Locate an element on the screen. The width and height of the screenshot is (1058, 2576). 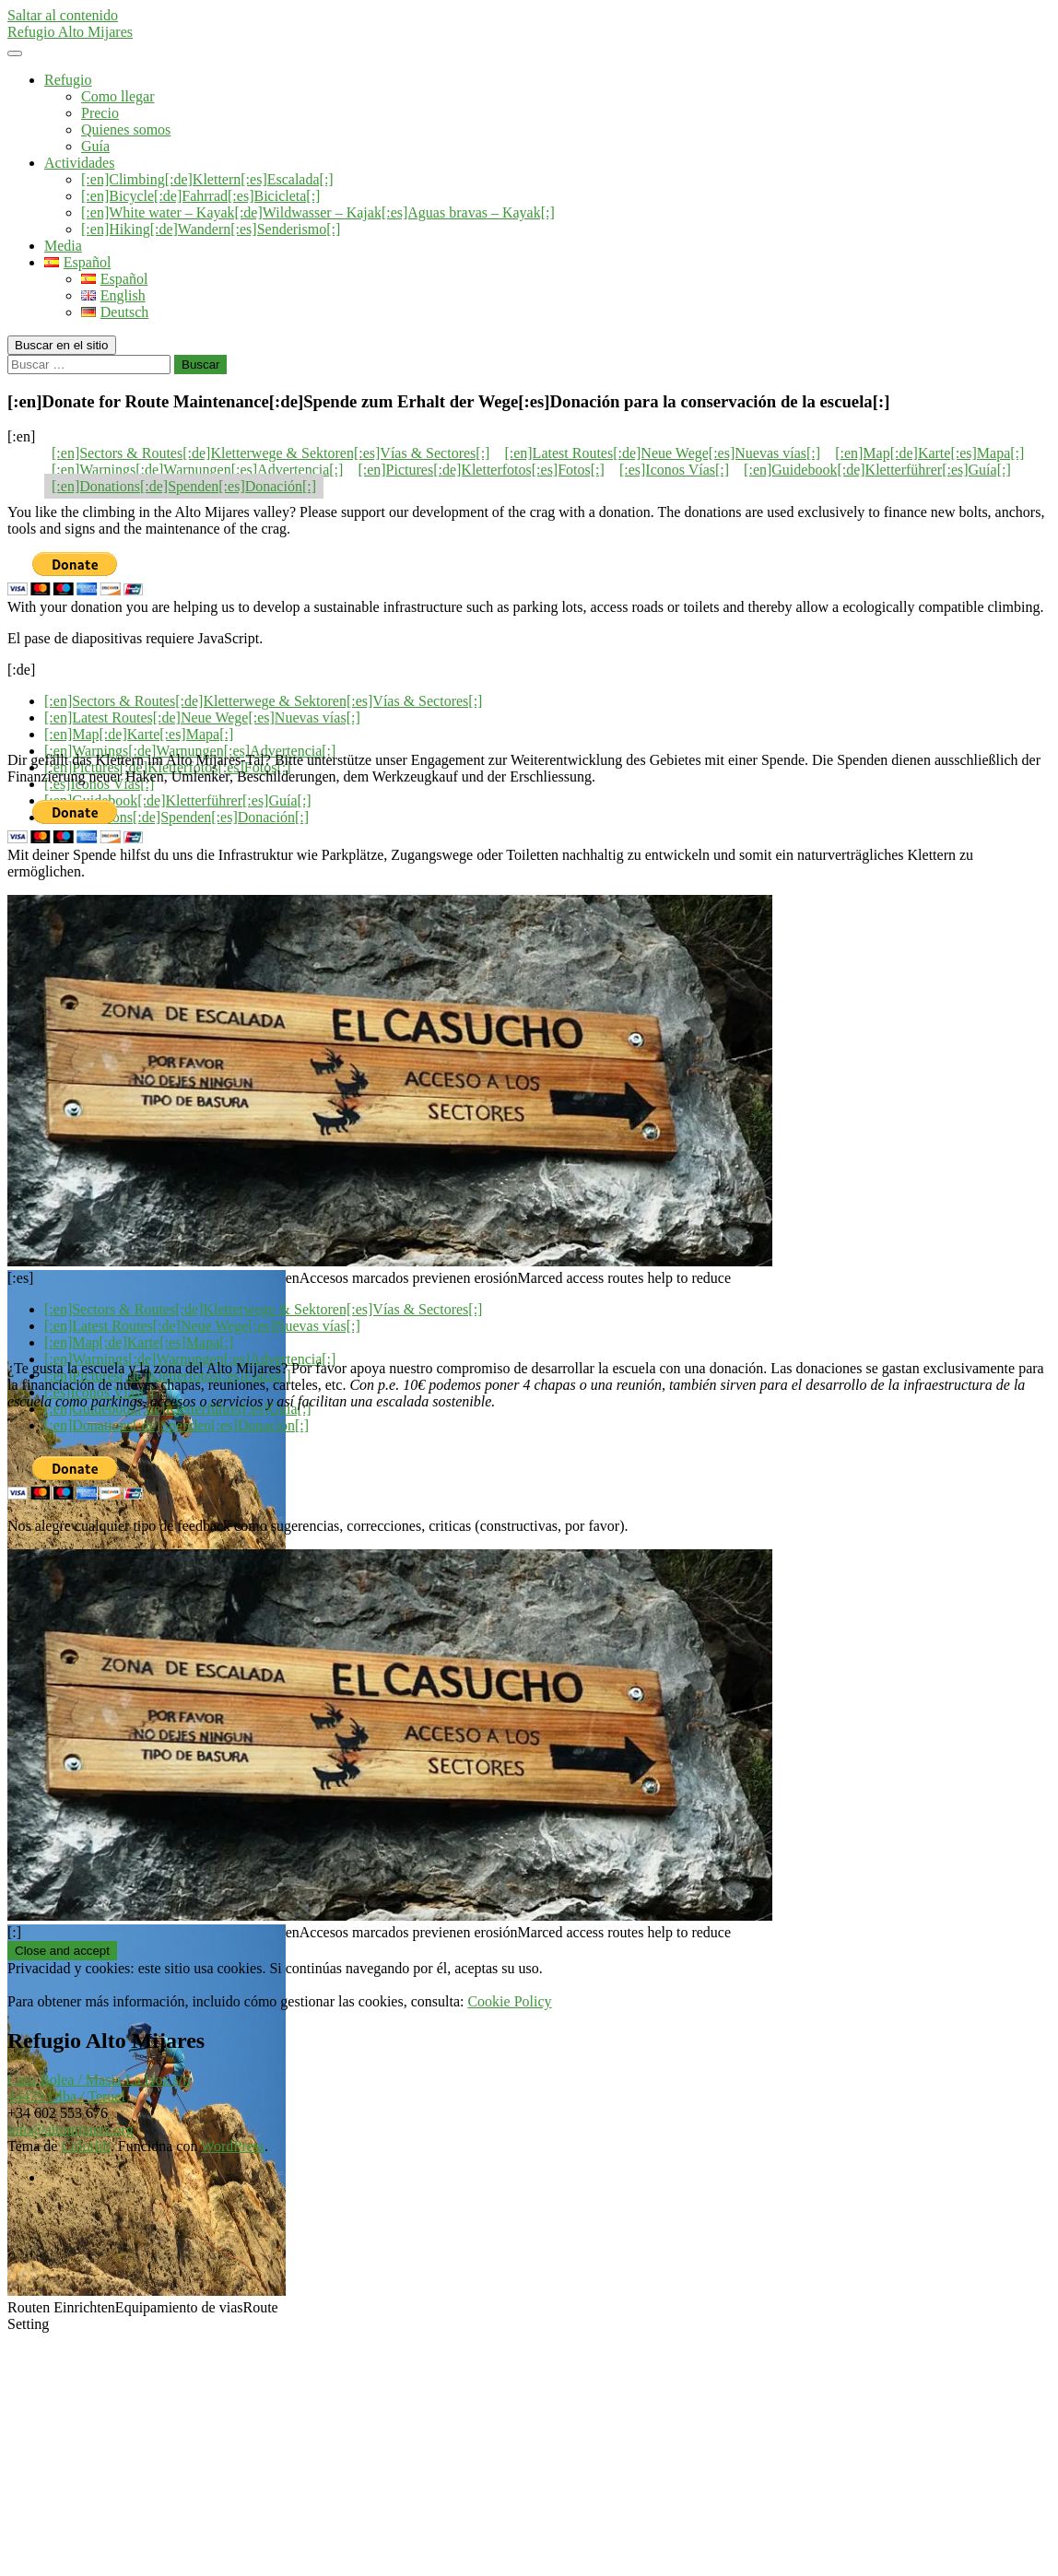
[:en]Hiking[:de]Wandern[:es]Senderismo[:] is located at coordinates (210, 229).